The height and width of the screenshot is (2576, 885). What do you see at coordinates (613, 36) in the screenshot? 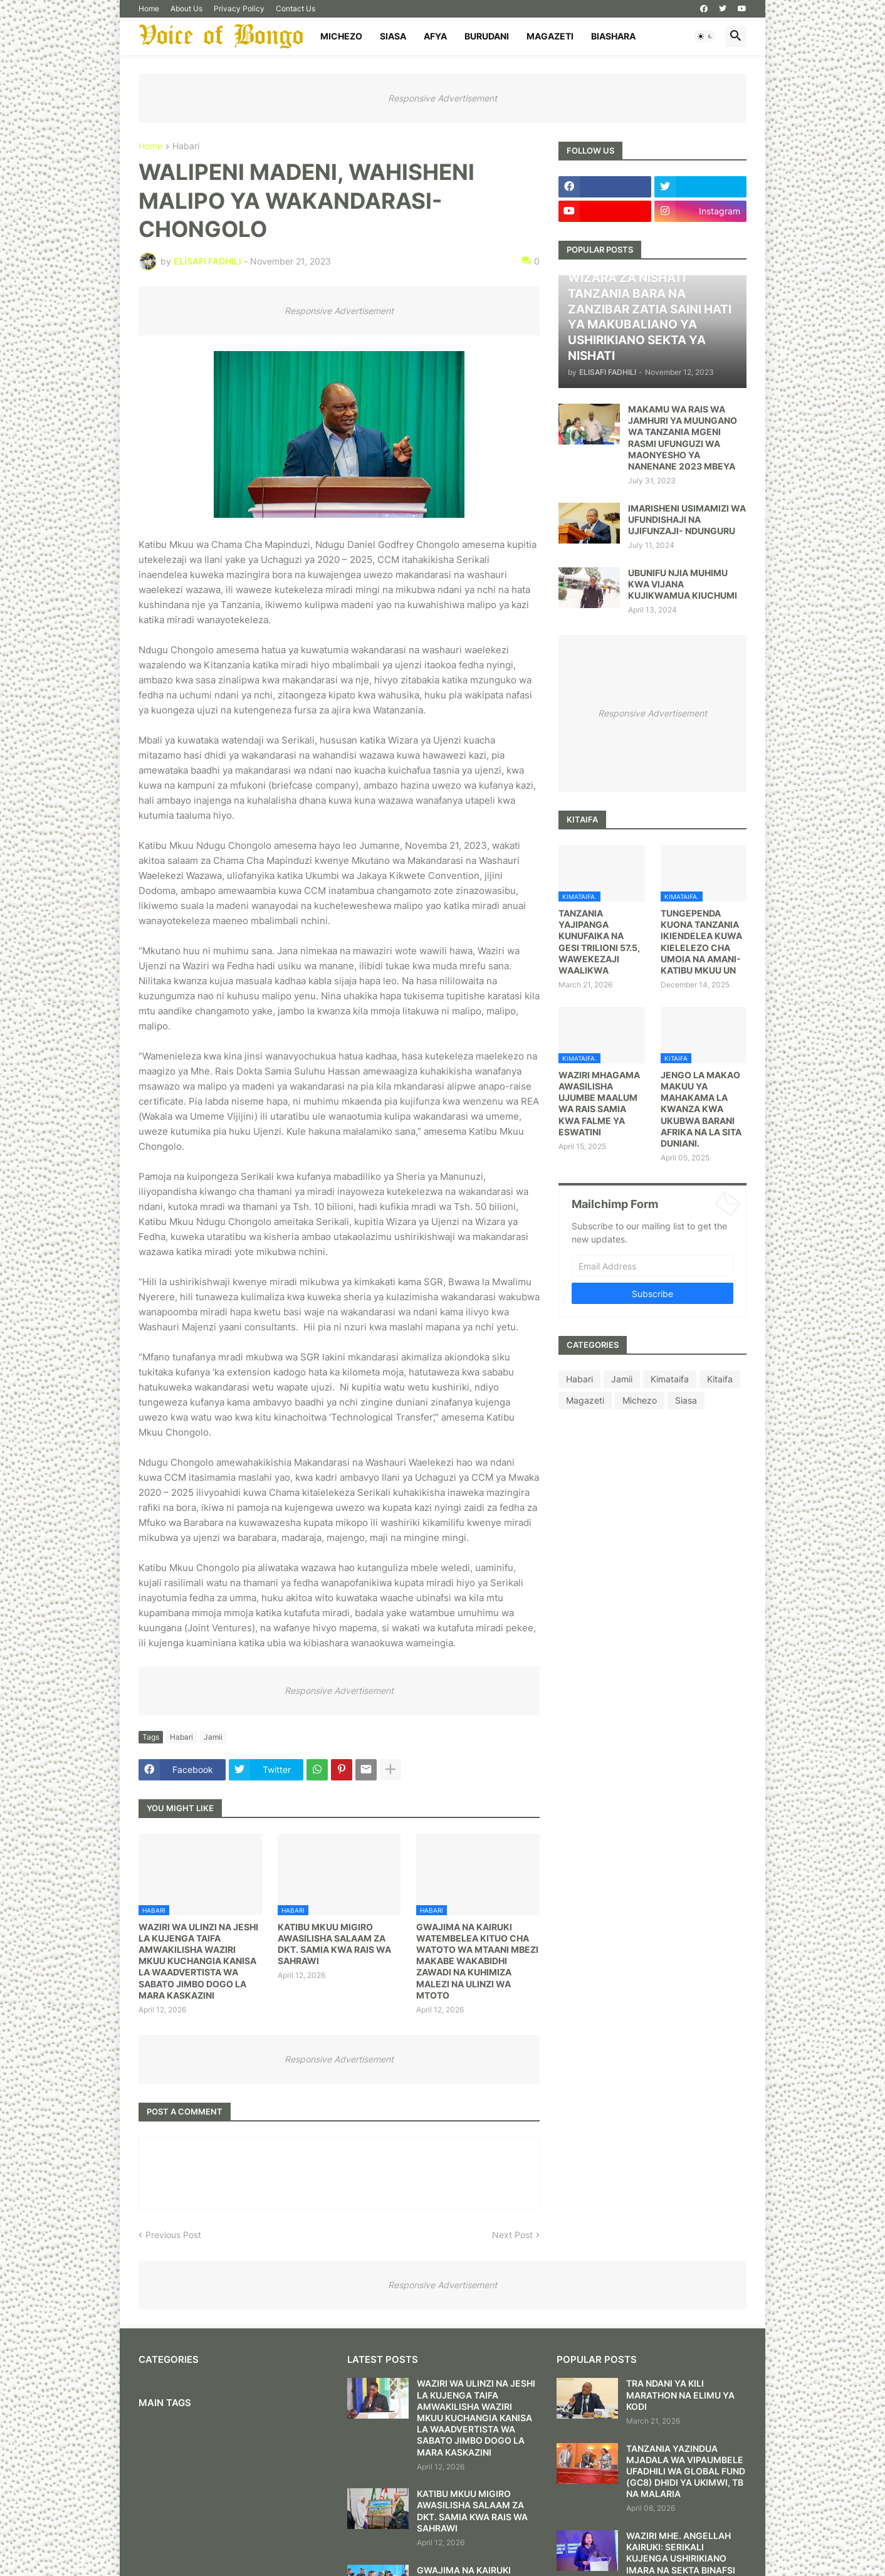
I see `Biashara` at bounding box center [613, 36].